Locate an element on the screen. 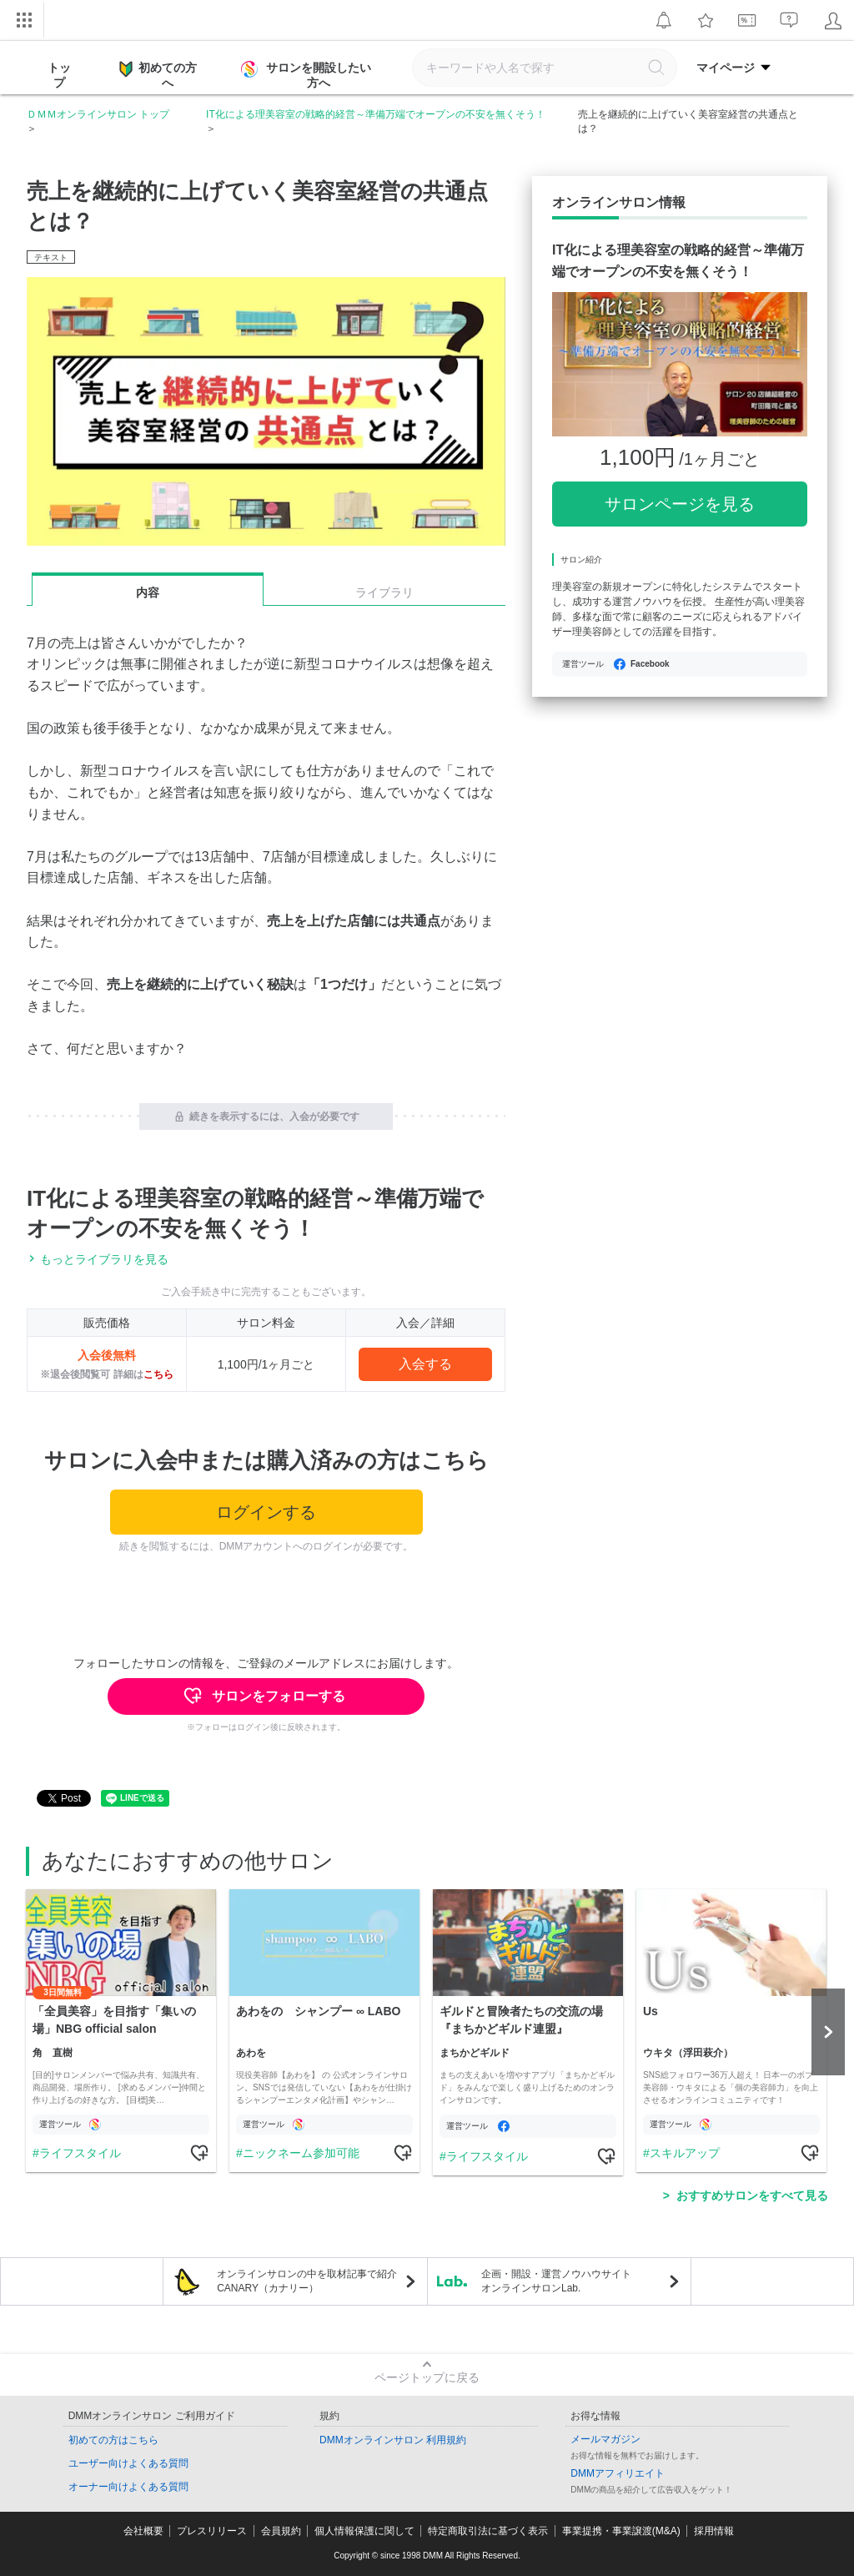 Image resolution: width=854 pixels, height=2576 pixels. オーナー向けよくある質問 is located at coordinates (128, 2487).